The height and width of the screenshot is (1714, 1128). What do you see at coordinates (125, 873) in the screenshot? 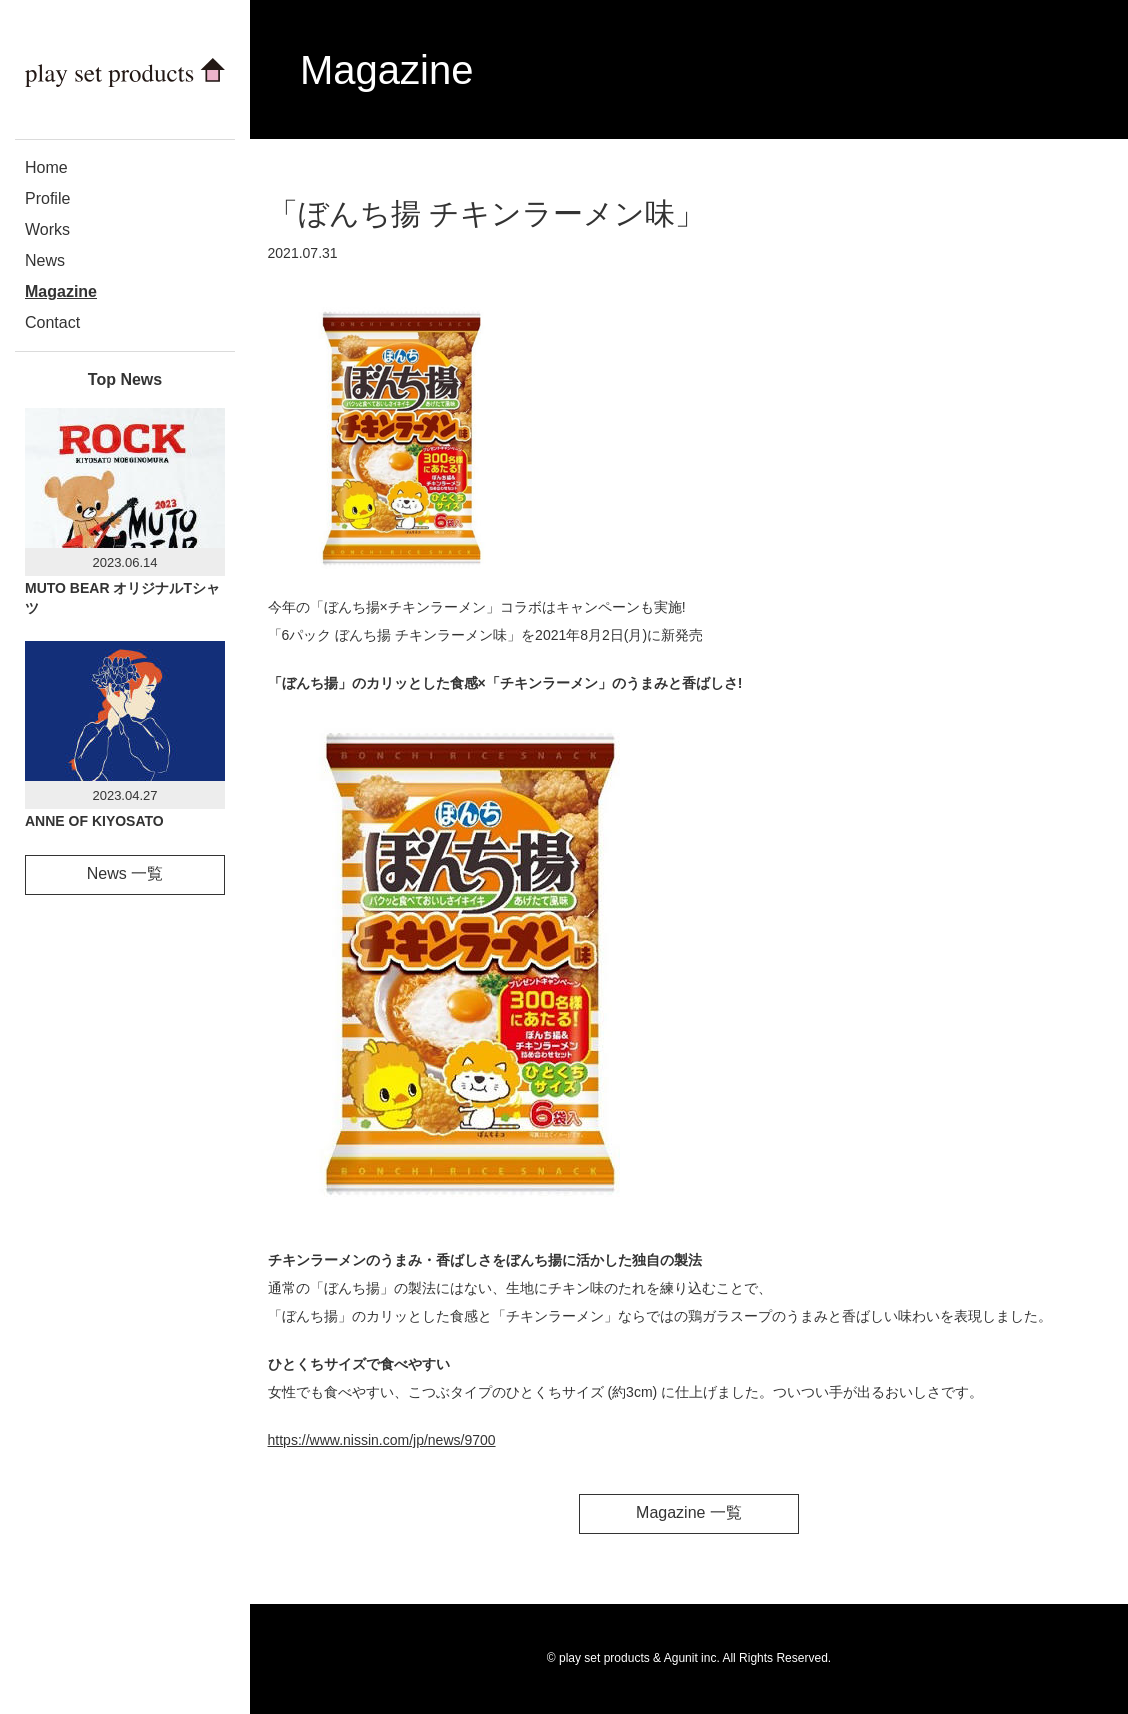
I see `News 一覧` at bounding box center [125, 873].